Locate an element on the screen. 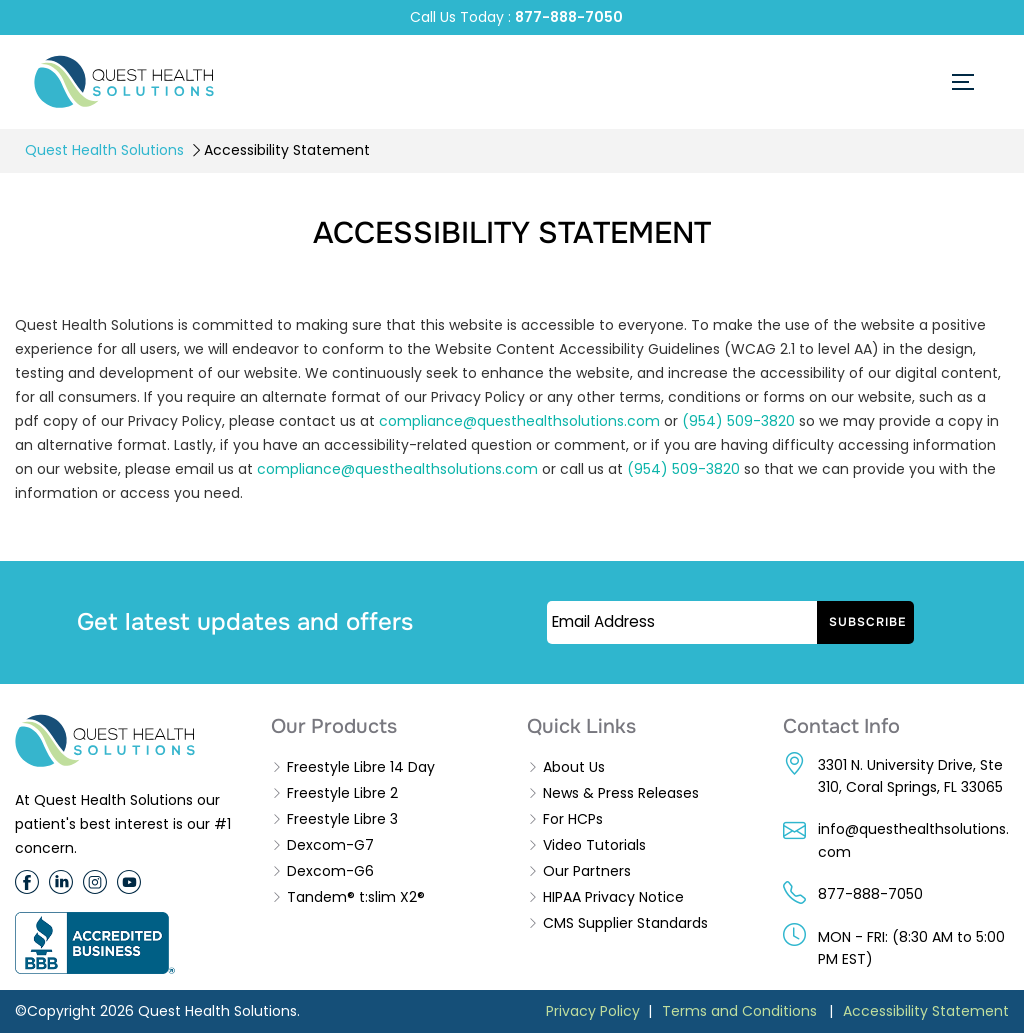 This screenshot has height=1033, width=1024. HIPAA Privacy Notice is located at coordinates (613, 897).